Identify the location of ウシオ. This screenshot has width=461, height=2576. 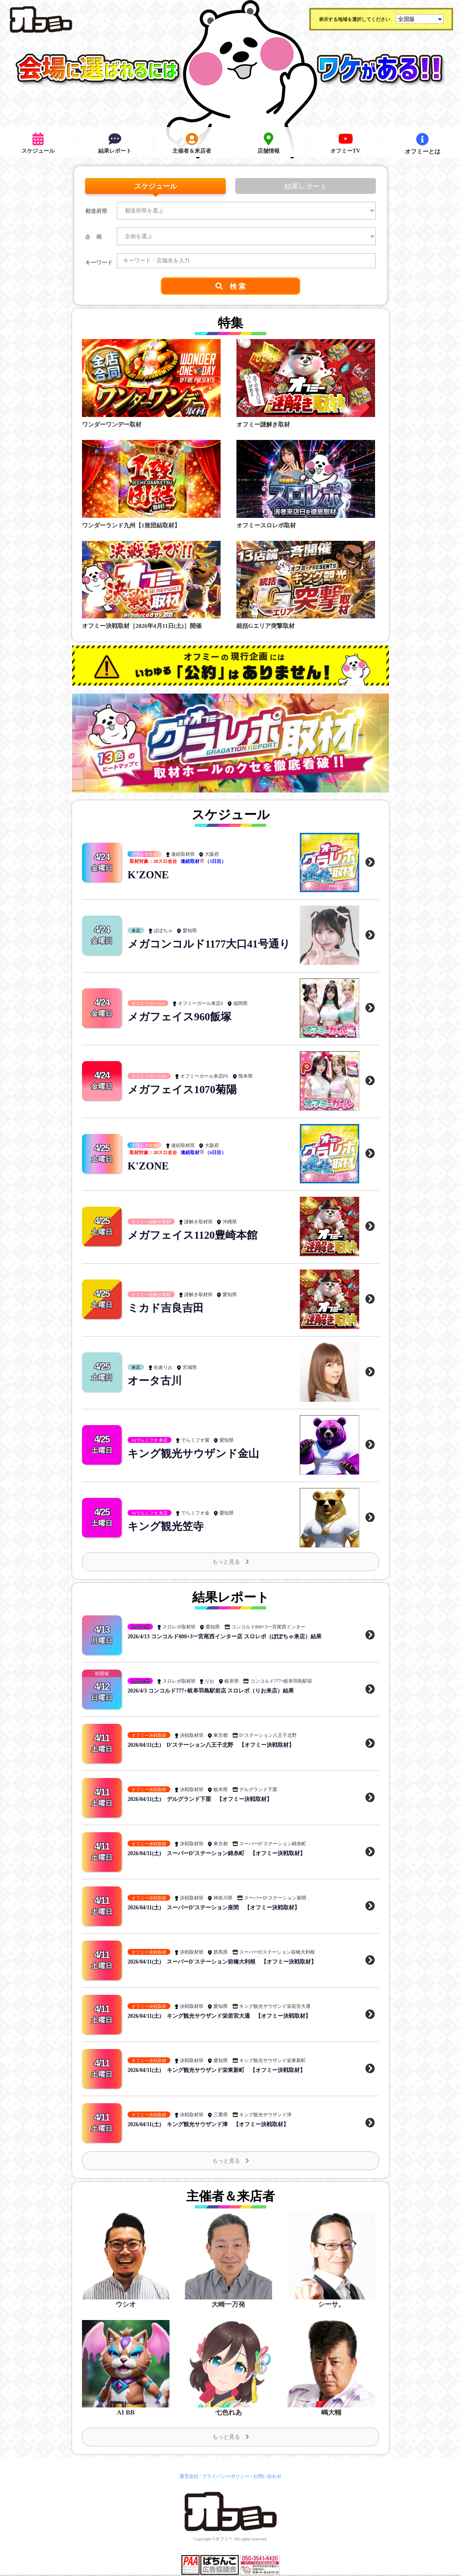
(125, 2305).